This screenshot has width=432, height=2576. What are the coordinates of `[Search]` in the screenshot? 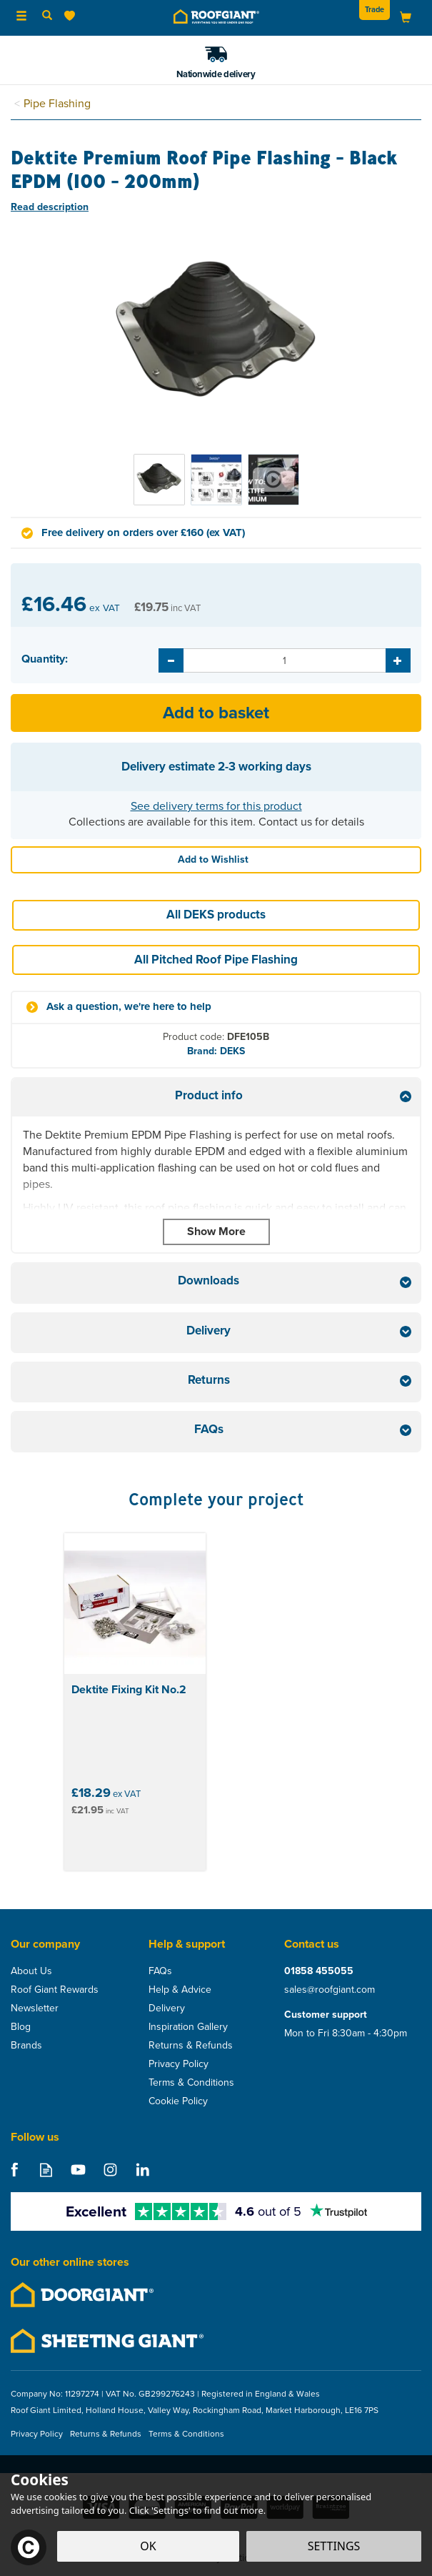 It's located at (47, 16).